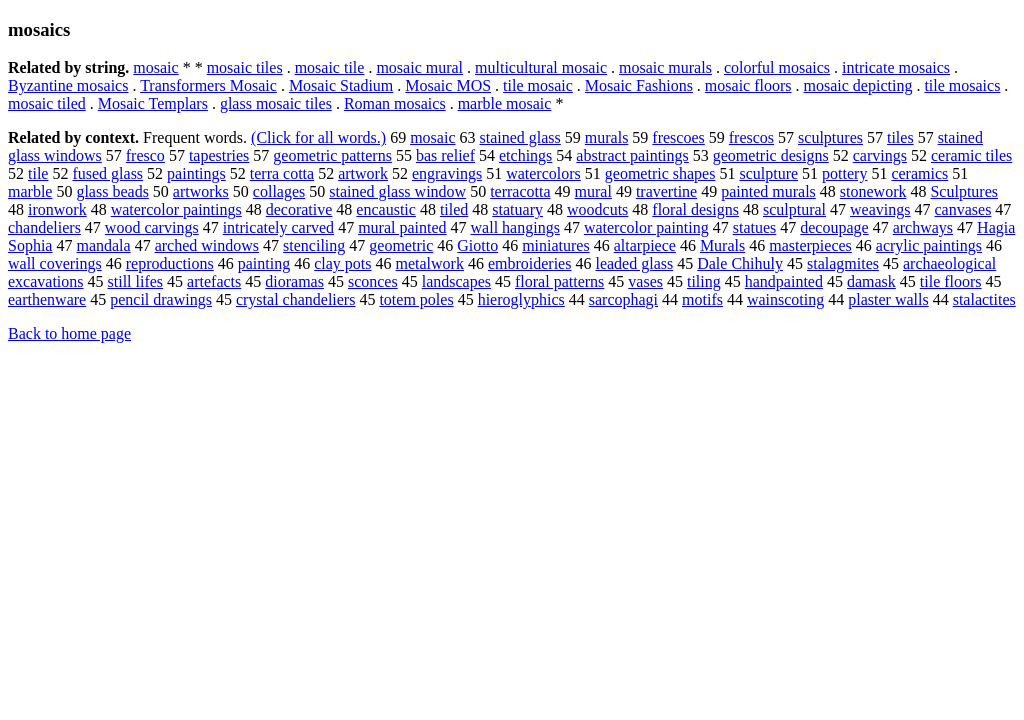  What do you see at coordinates (964, 191) in the screenshot?
I see `Sculptures` at bounding box center [964, 191].